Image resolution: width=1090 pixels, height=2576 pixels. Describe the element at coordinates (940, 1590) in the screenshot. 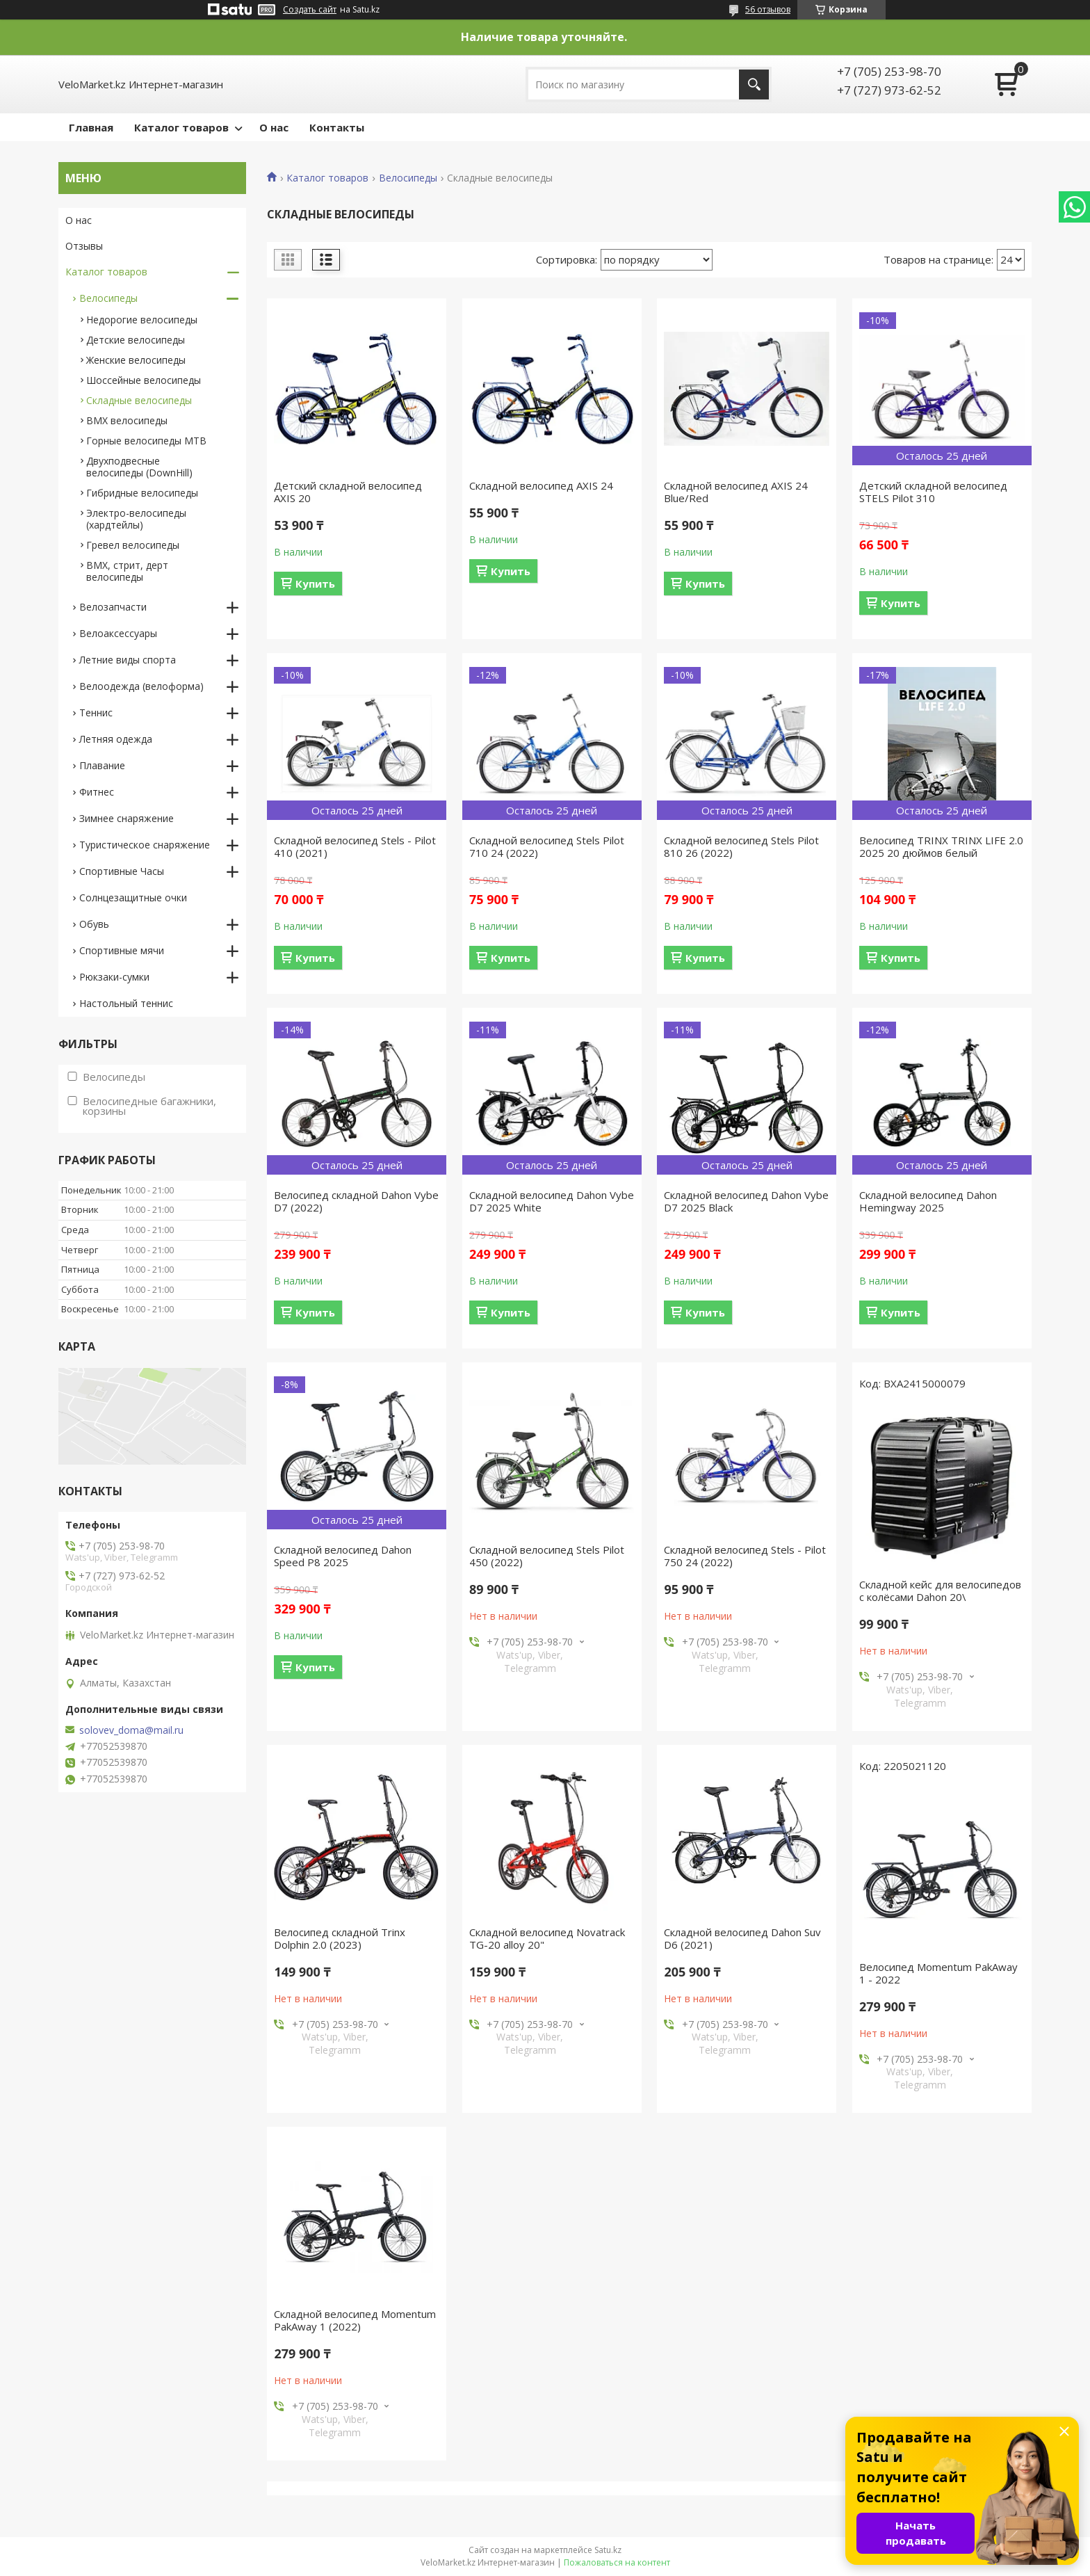

I see `Складной кейс для велосипедов с колёсами Dahon 20\` at that location.